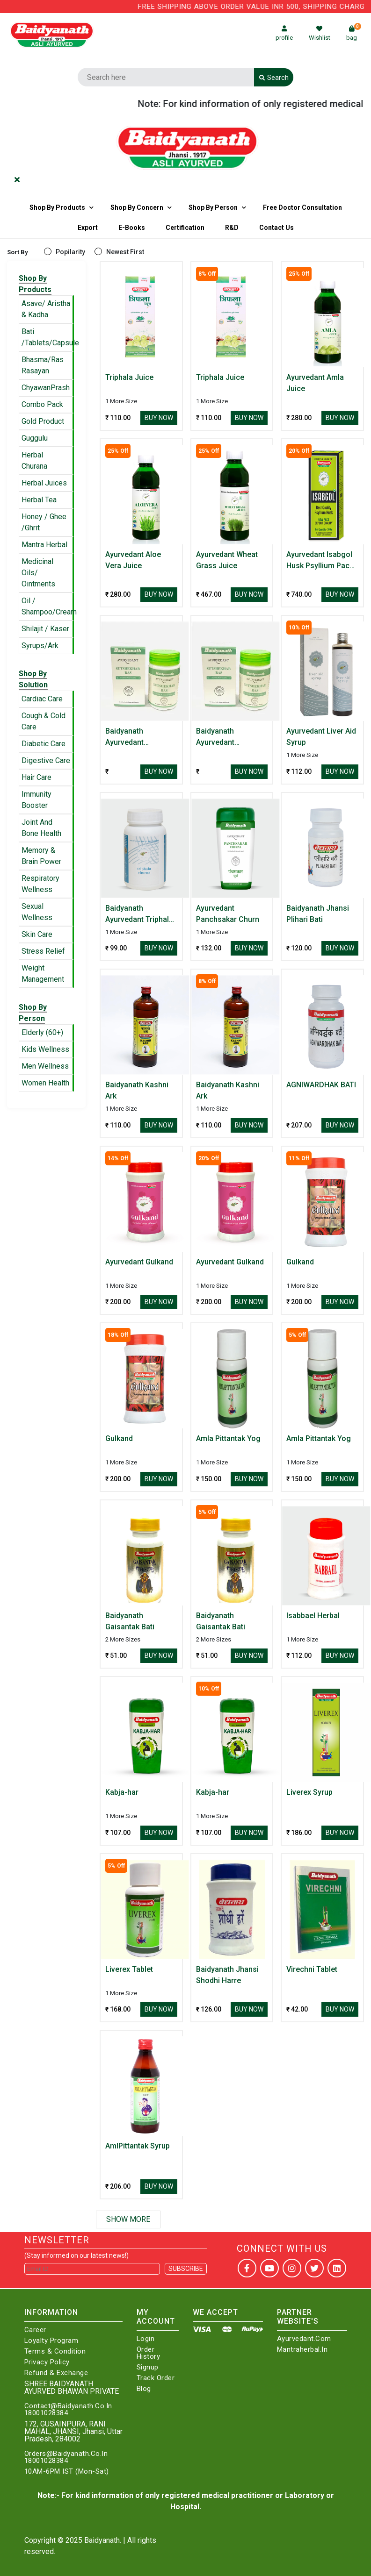 Image resolution: width=371 pixels, height=2576 pixels. What do you see at coordinates (321, 1084) in the screenshot?
I see `AGNIWARDHAK BATI` at bounding box center [321, 1084].